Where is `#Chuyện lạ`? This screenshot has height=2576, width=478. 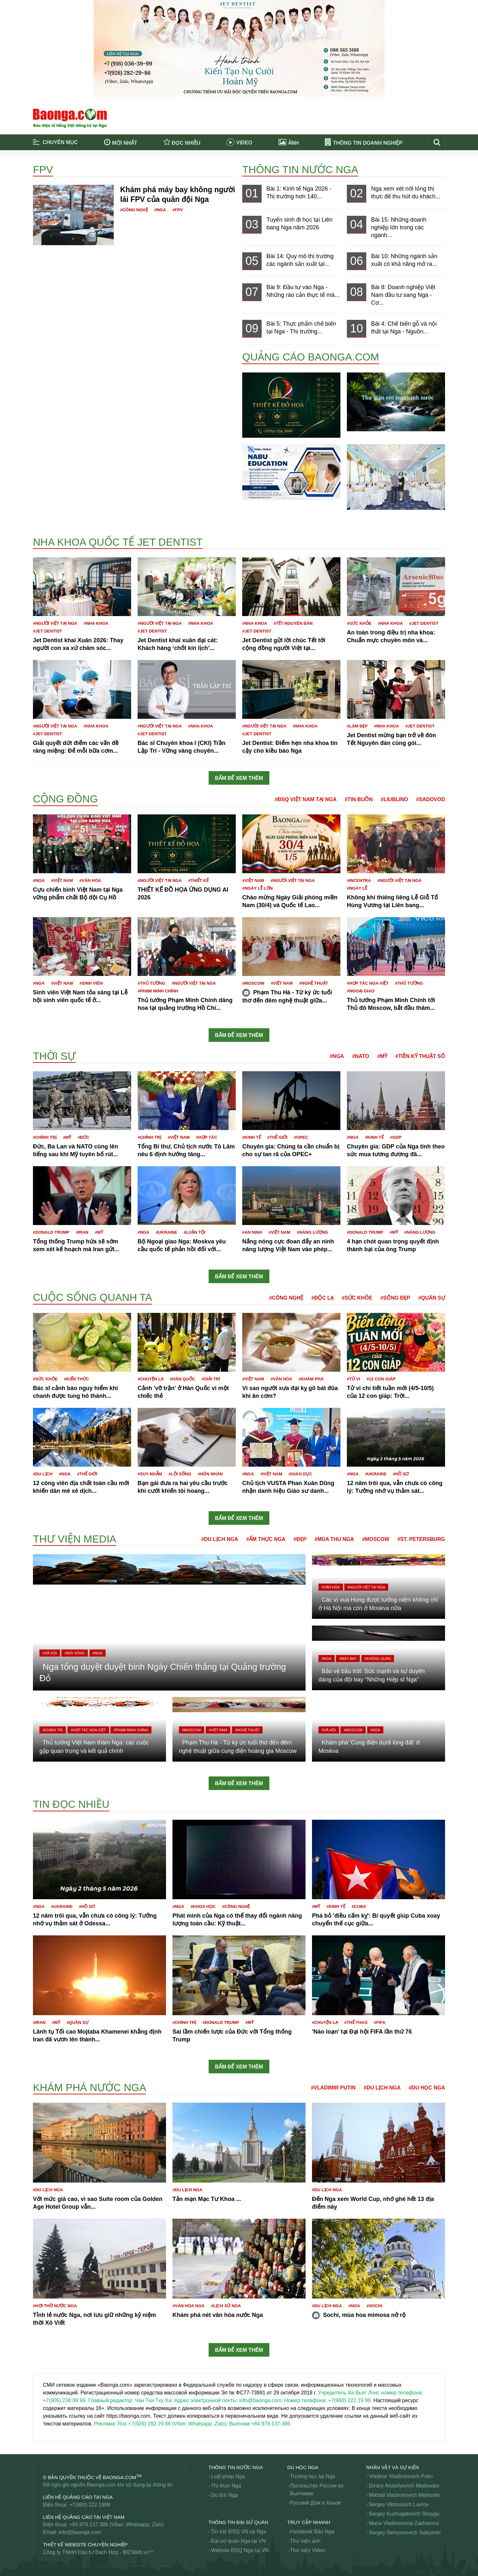 #Chuyện lạ is located at coordinates (150, 1379).